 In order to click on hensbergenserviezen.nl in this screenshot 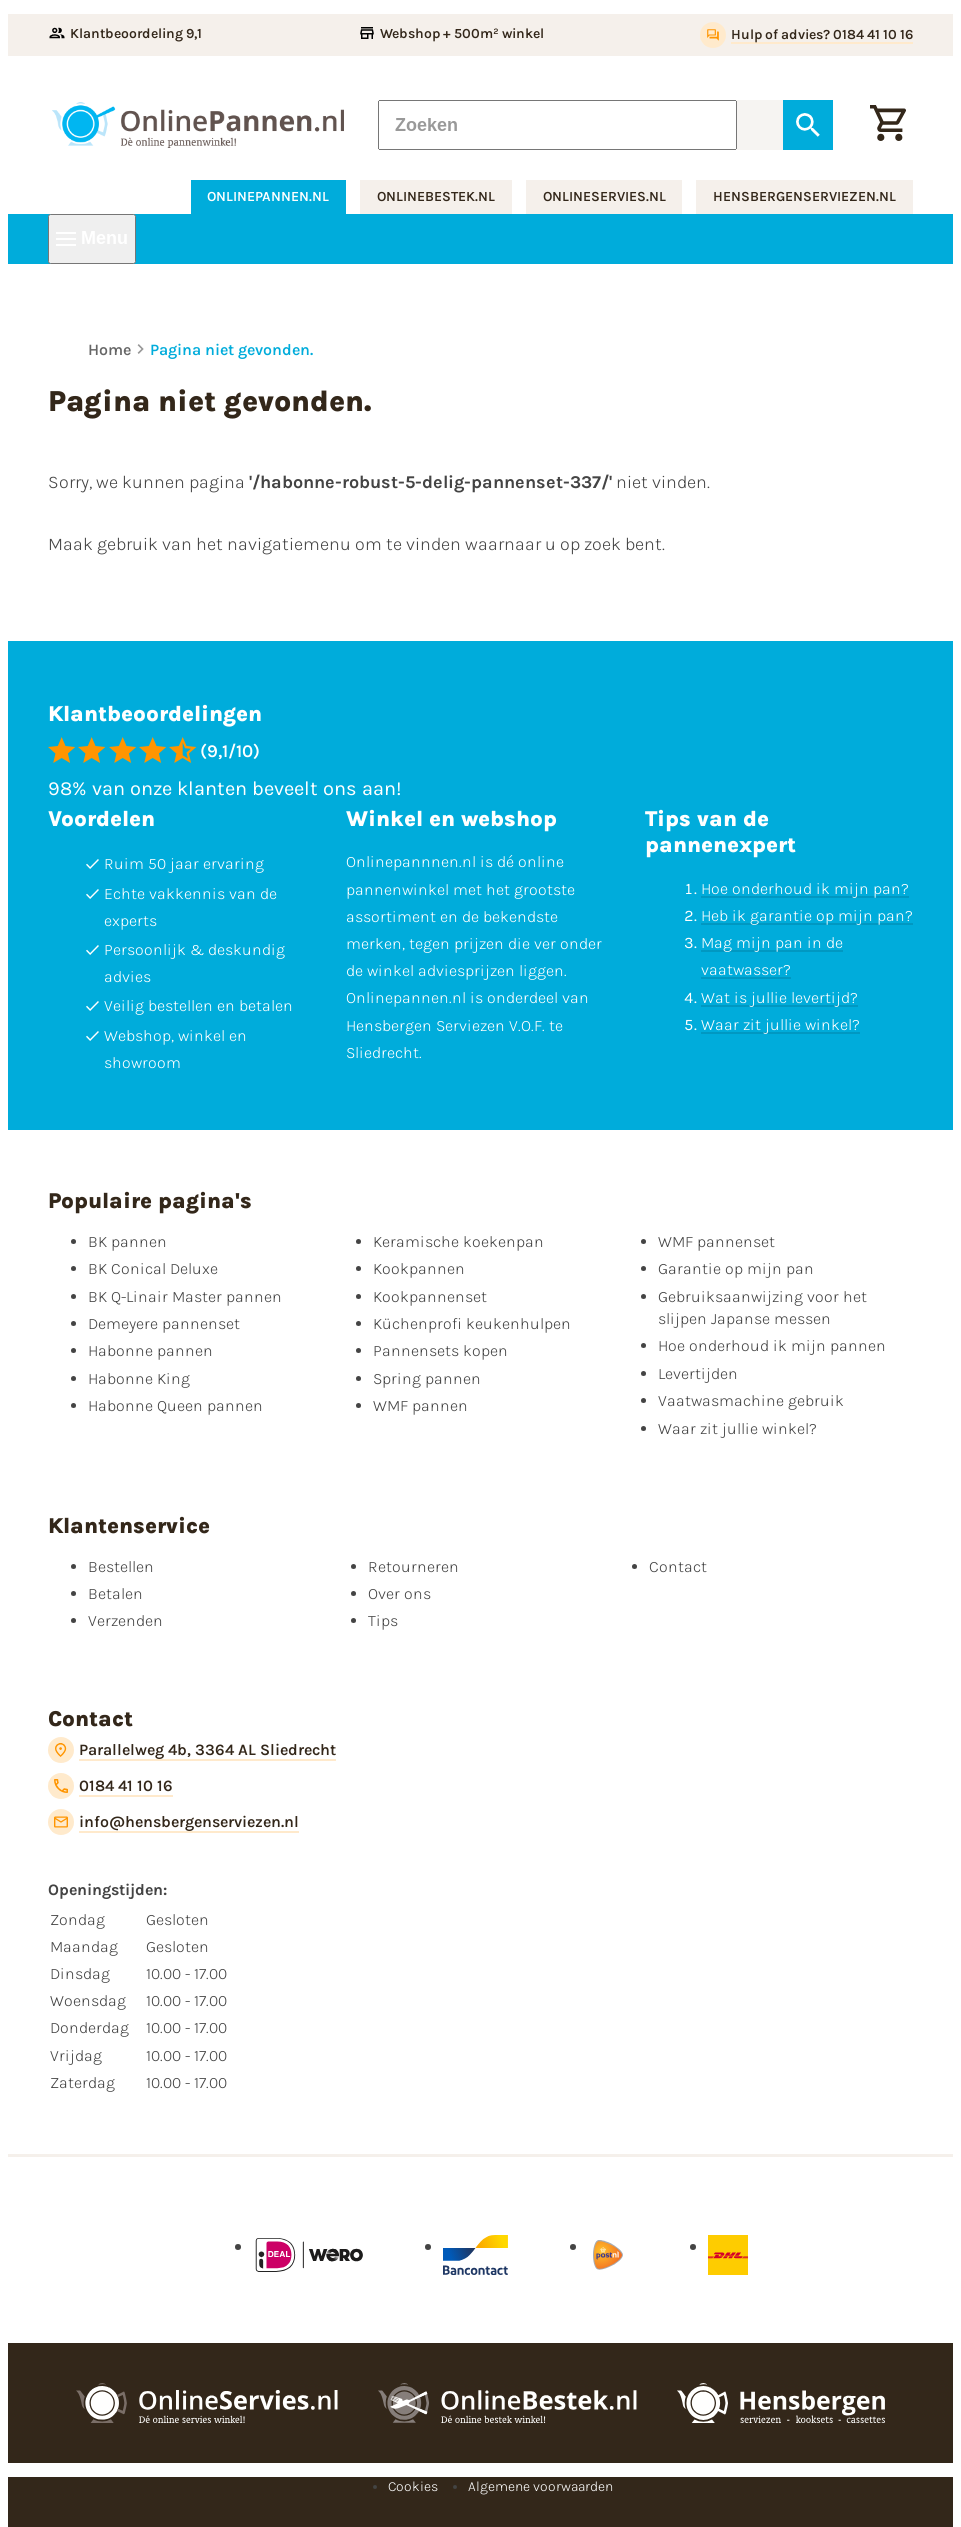, I will do `click(804, 196)`.